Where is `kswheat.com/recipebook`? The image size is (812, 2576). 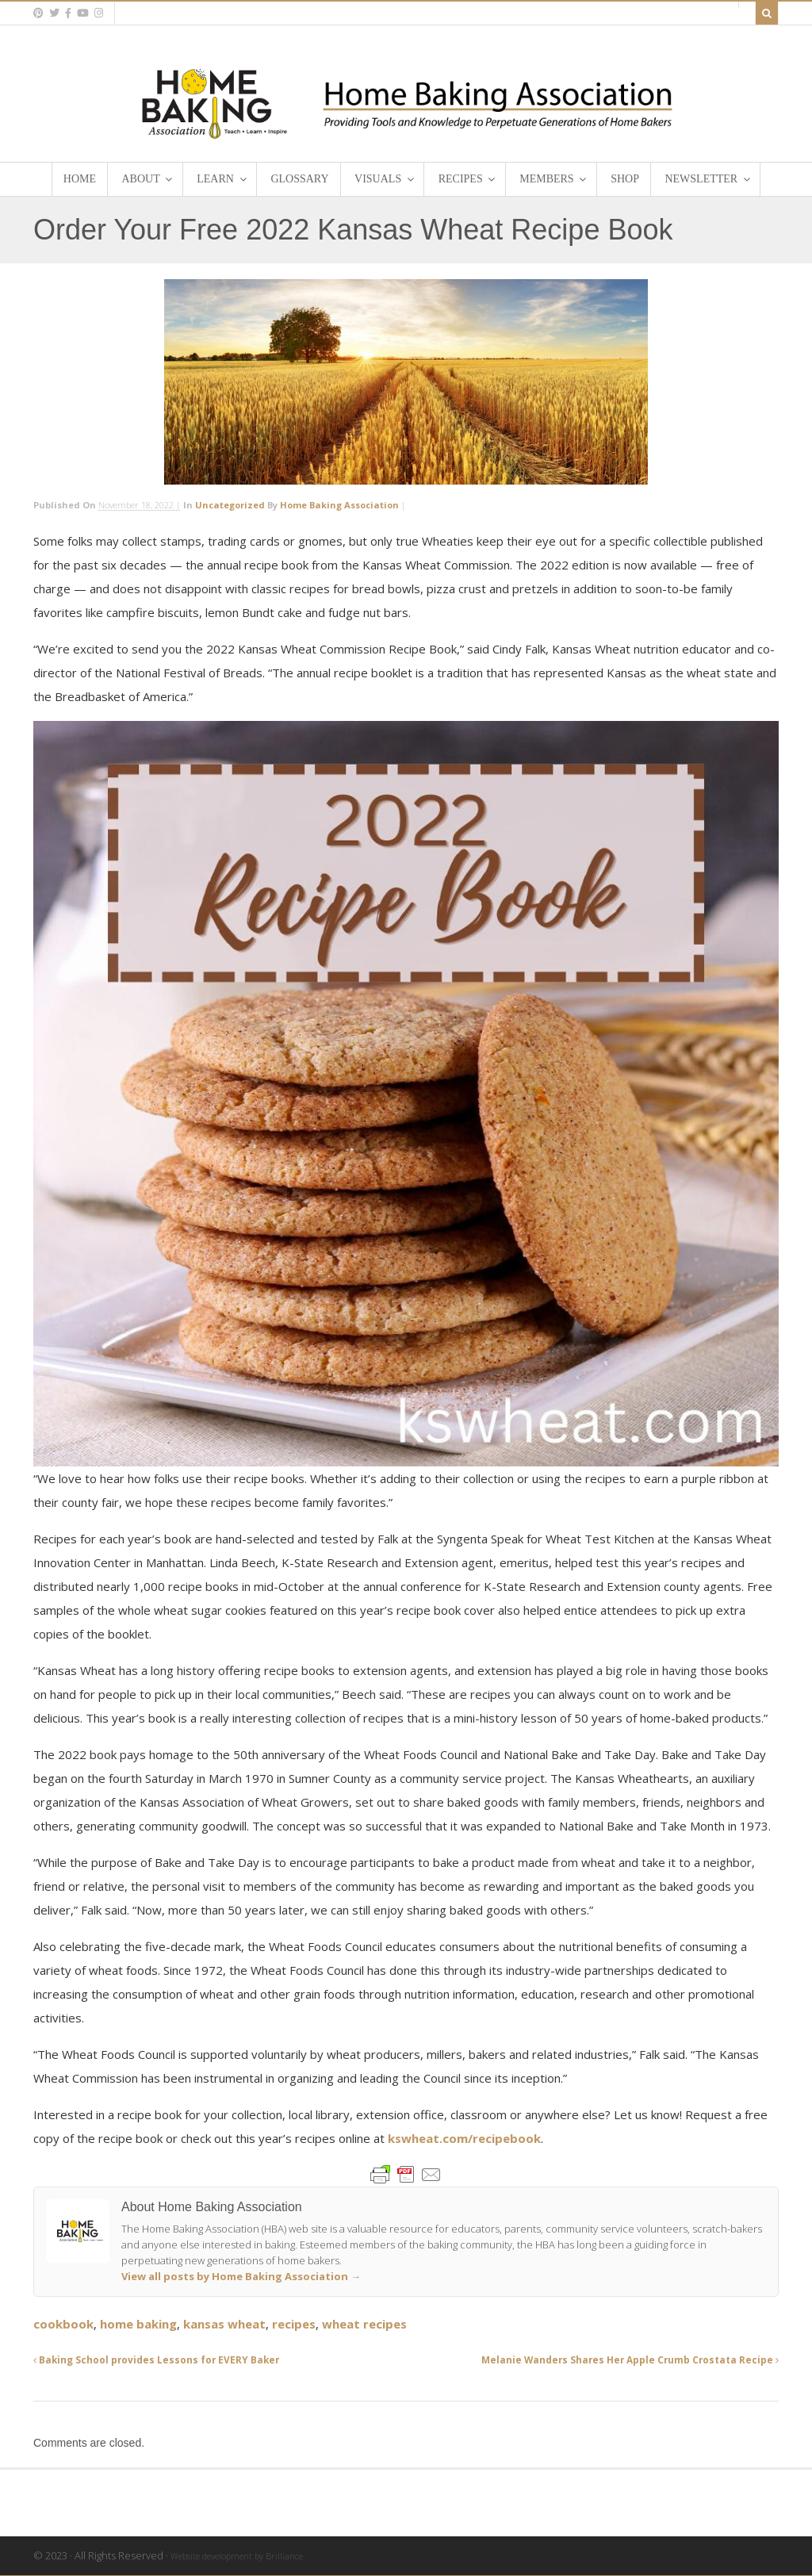
kswheat.com/recipebook is located at coordinates (464, 2138).